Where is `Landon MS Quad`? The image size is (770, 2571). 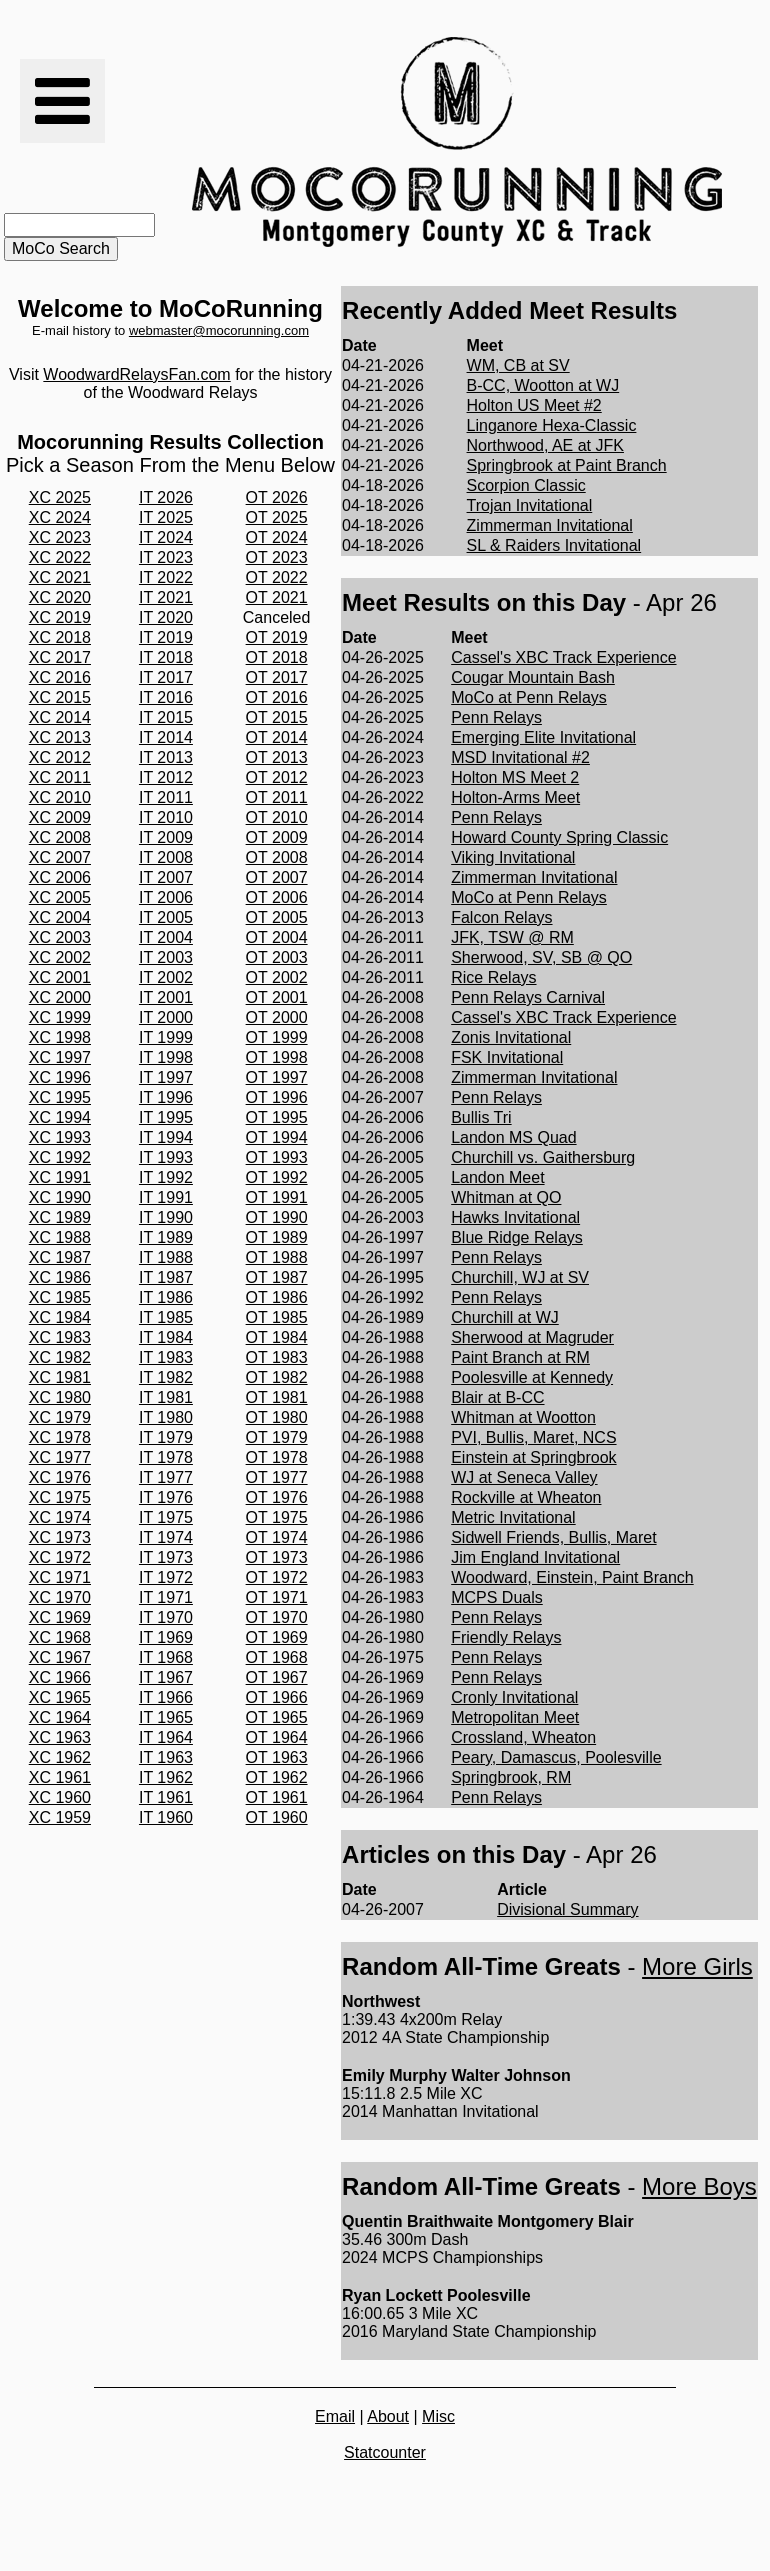 Landon MS Quad is located at coordinates (513, 1137).